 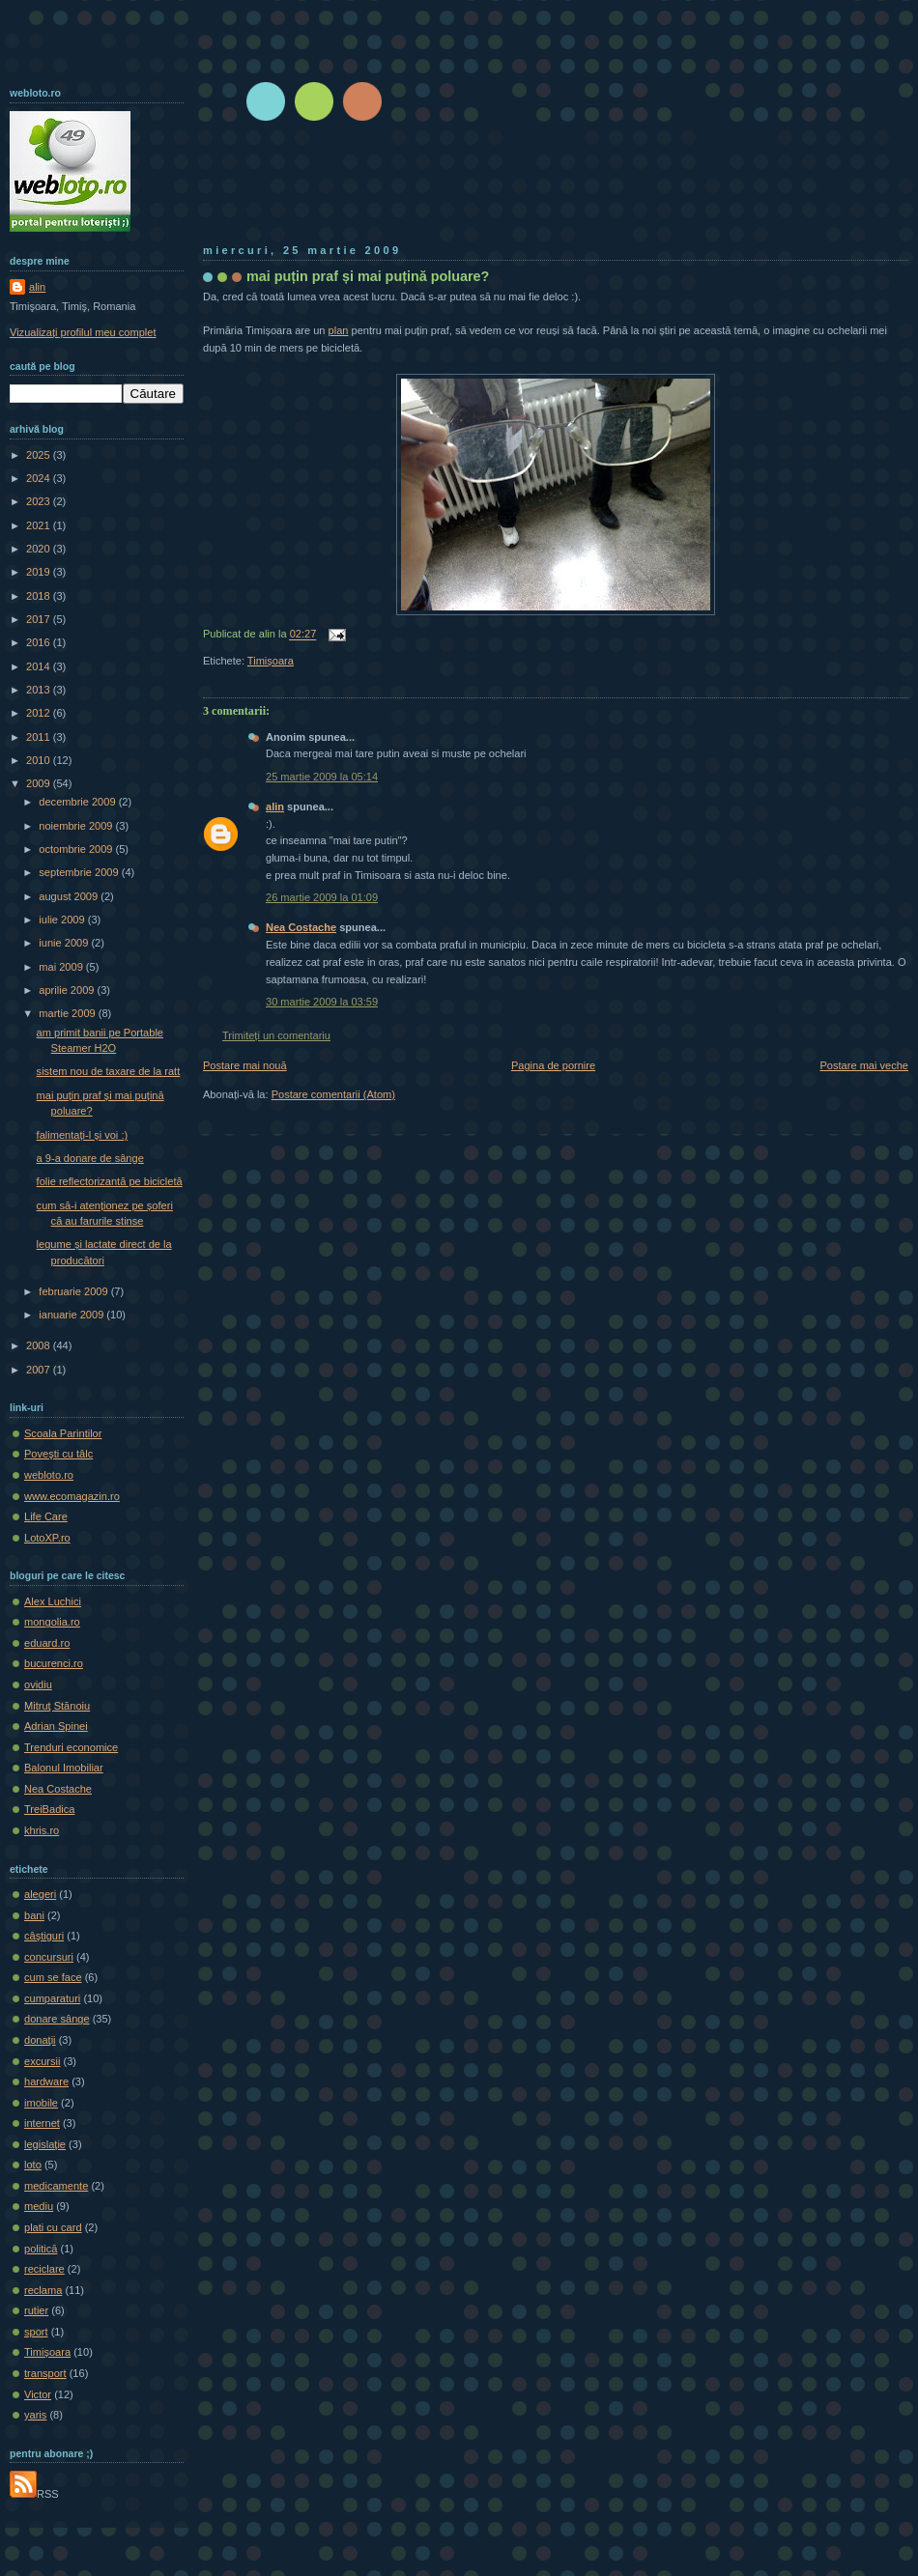 I want to click on 2013, so click(x=39, y=689).